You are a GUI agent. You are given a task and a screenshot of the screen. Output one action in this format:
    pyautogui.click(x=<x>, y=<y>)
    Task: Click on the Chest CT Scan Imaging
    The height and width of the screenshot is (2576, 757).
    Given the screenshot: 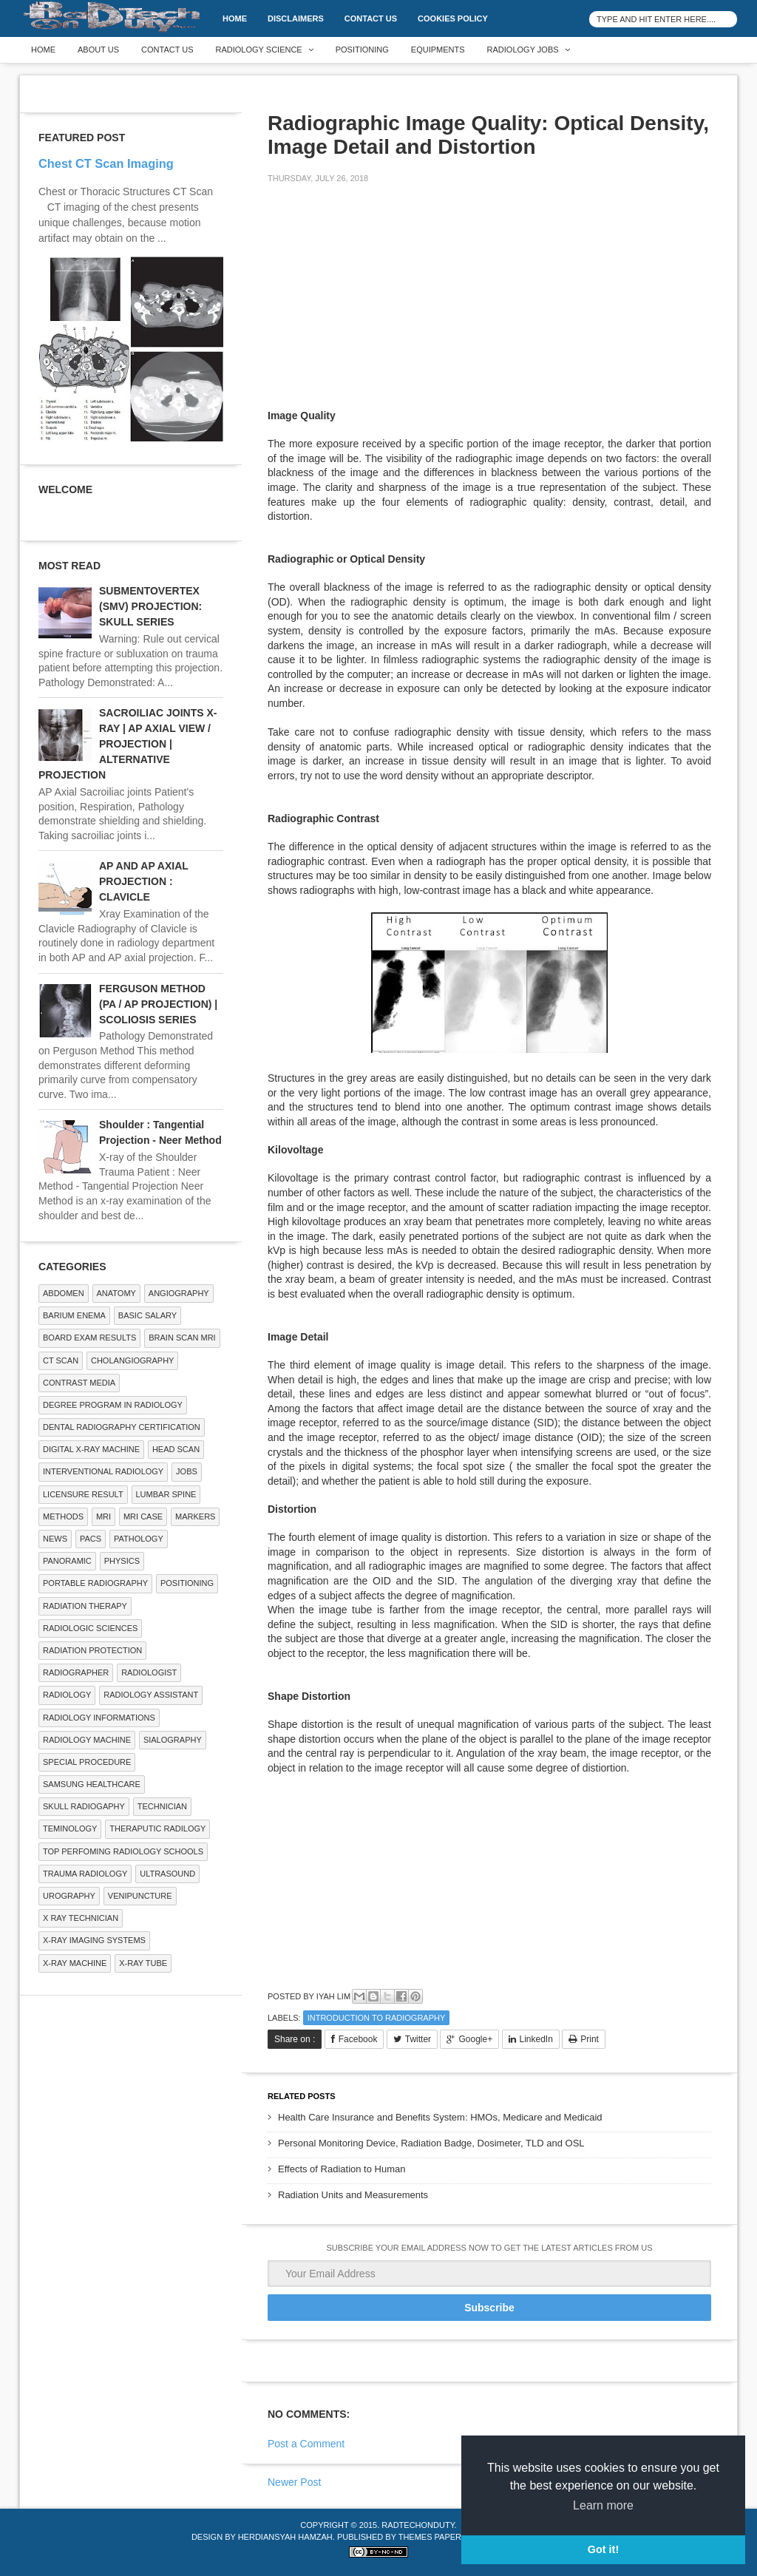 What is the action you would take?
    pyautogui.click(x=106, y=163)
    